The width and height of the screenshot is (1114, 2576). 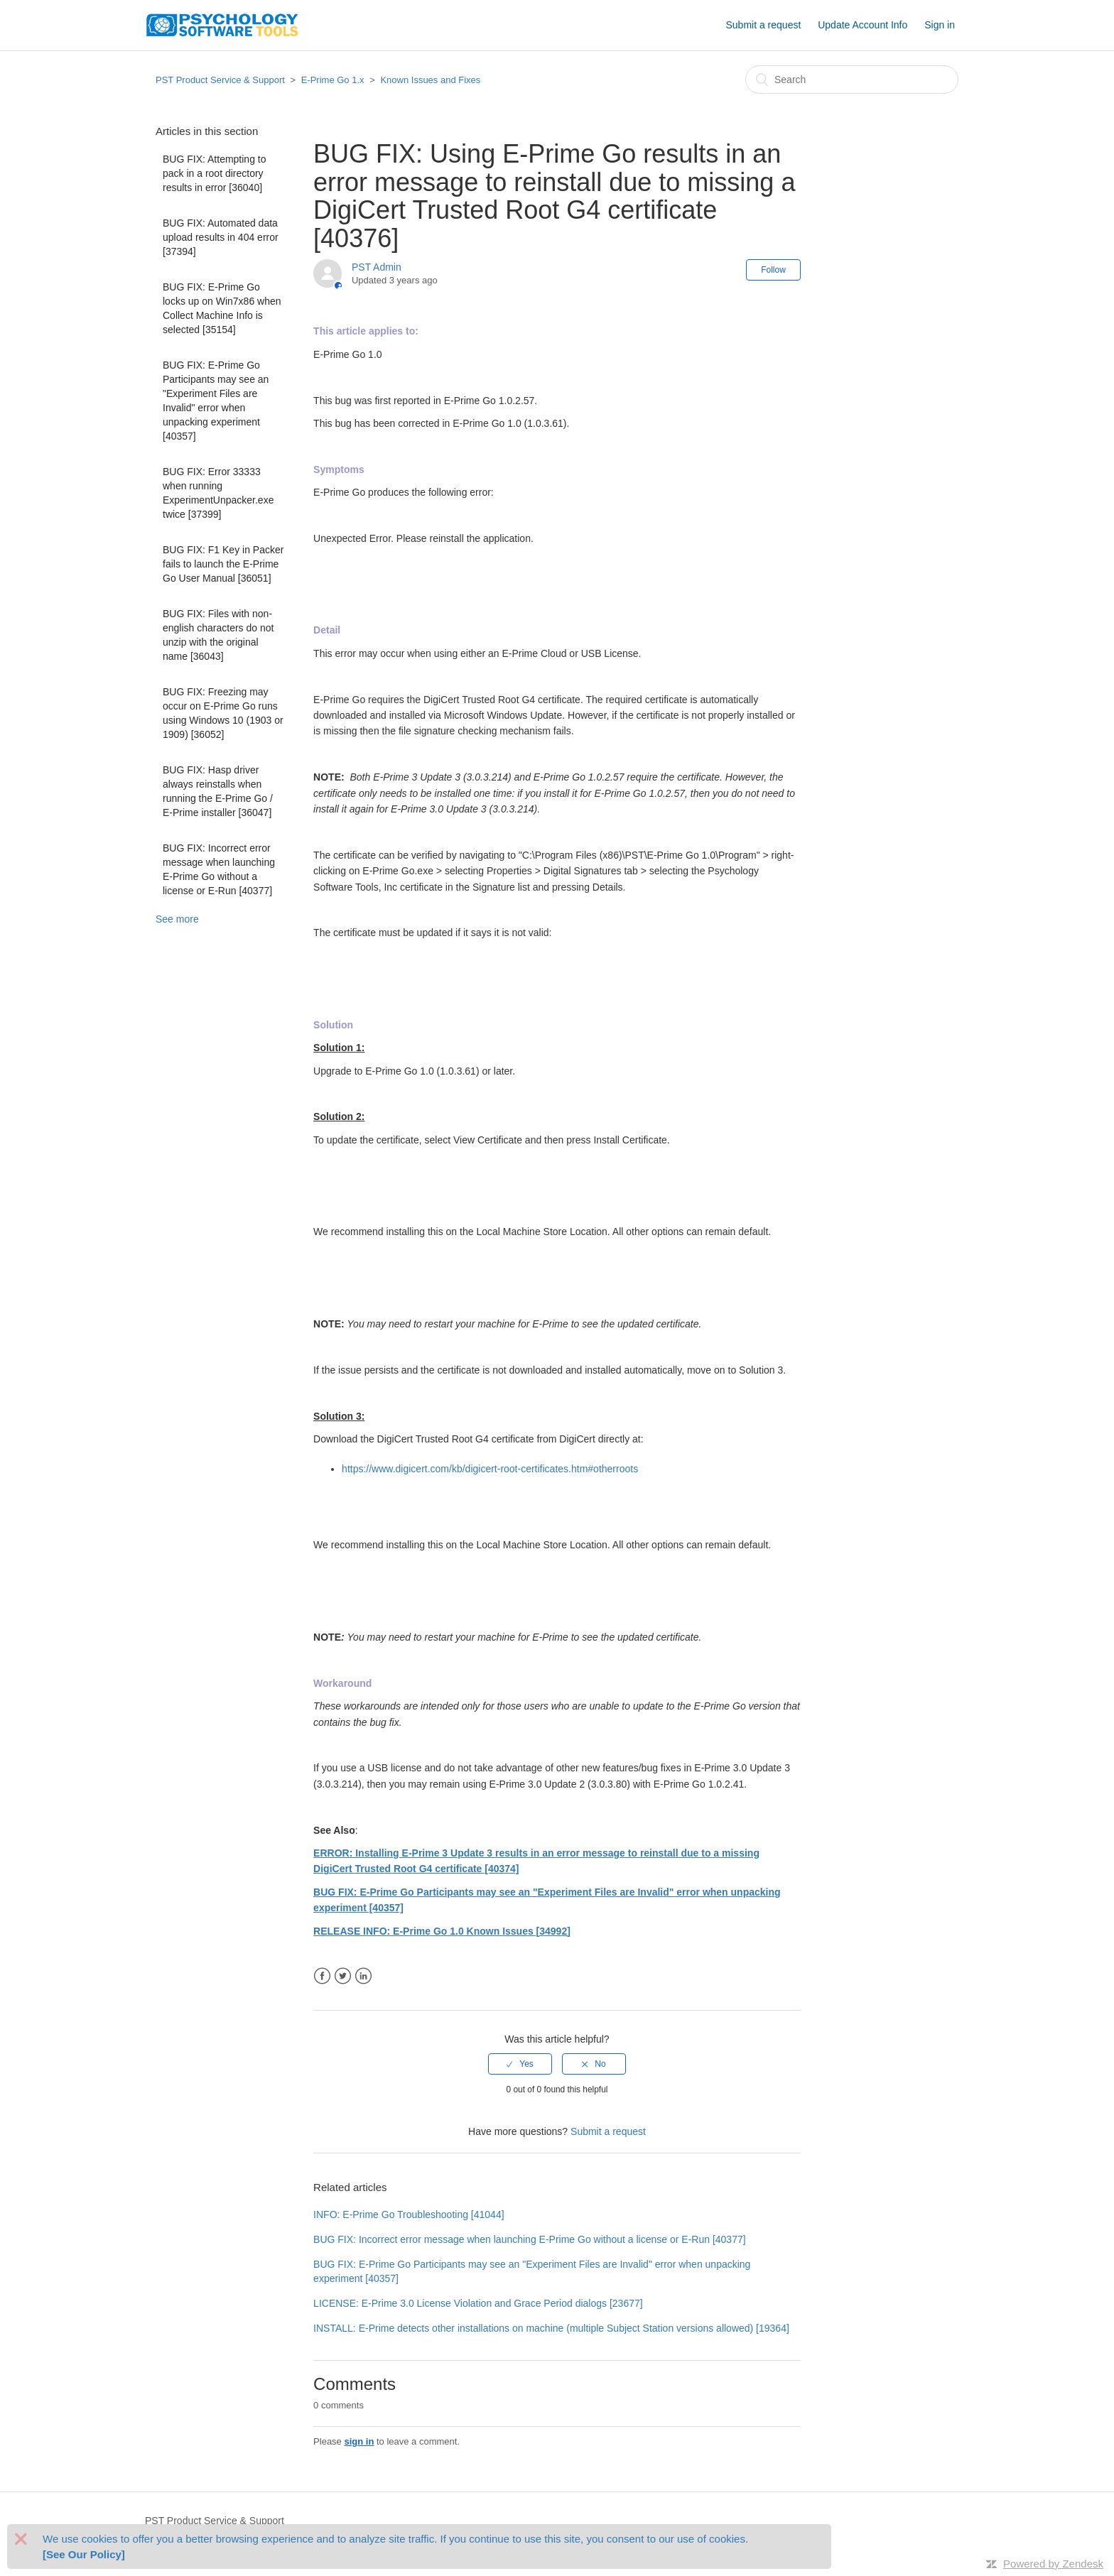 I want to click on [Search], so click(x=851, y=79).